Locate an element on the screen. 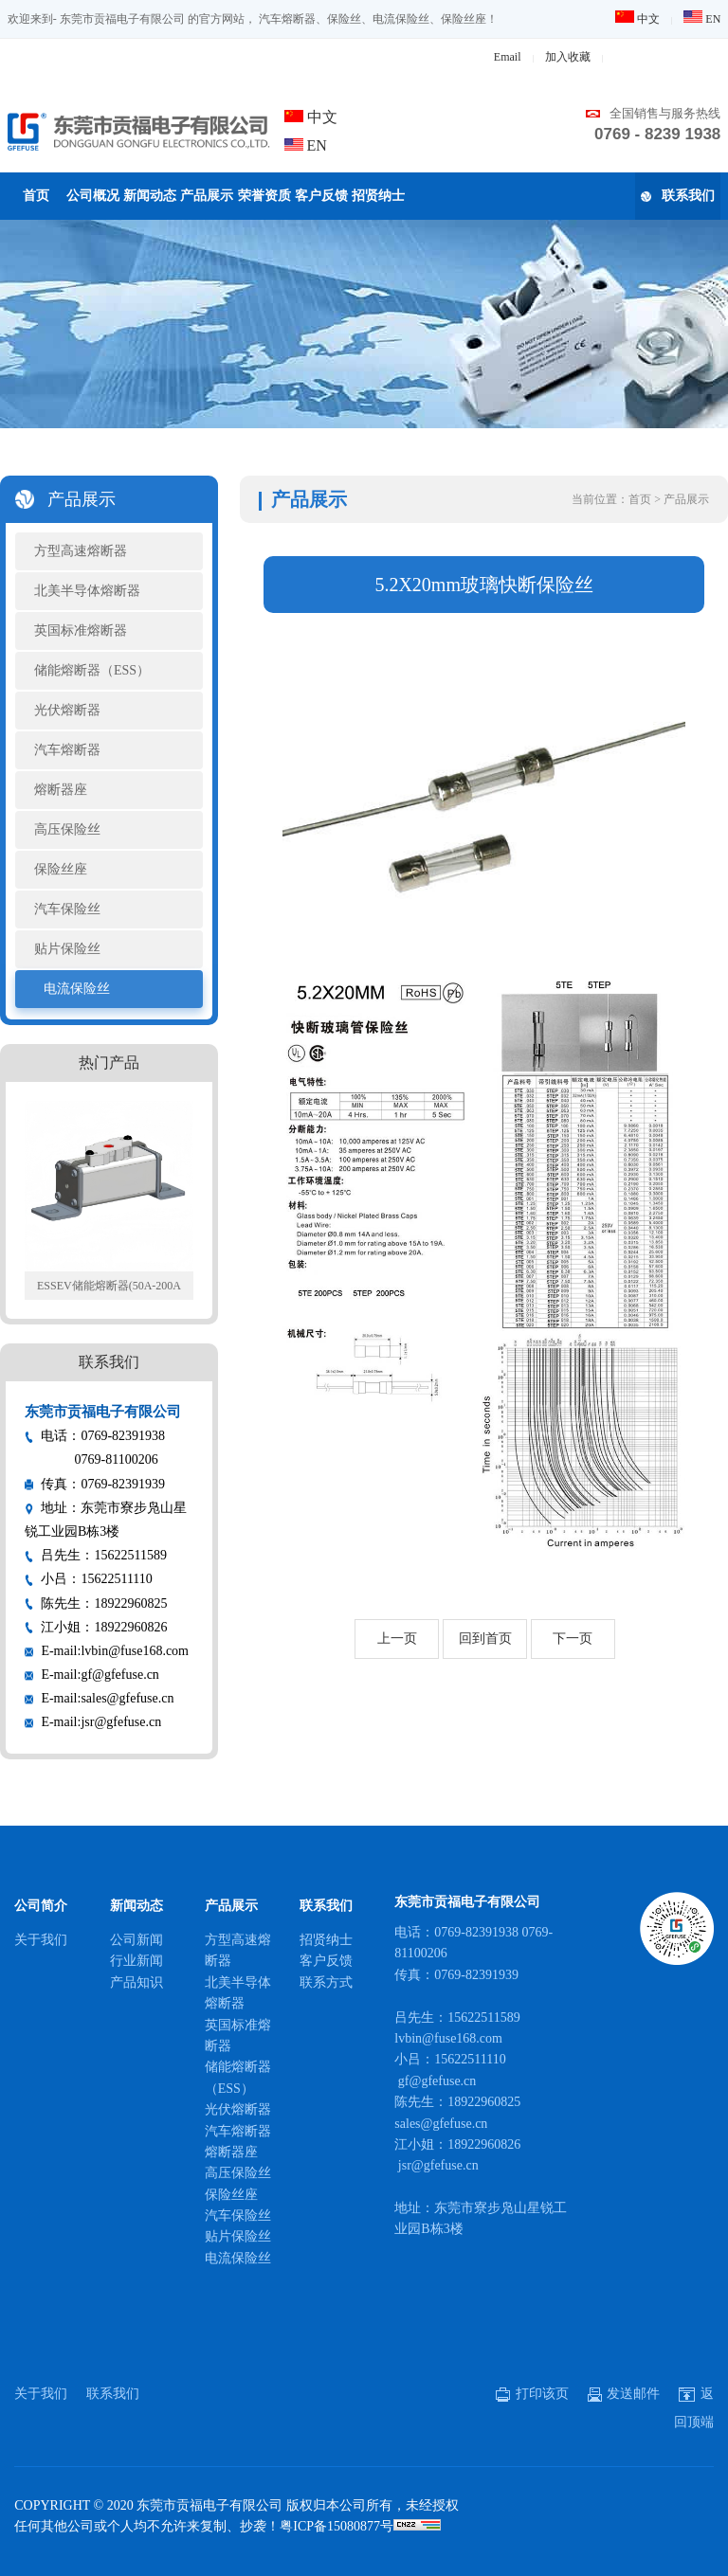  方型高速熔断器 is located at coordinates (80, 551).